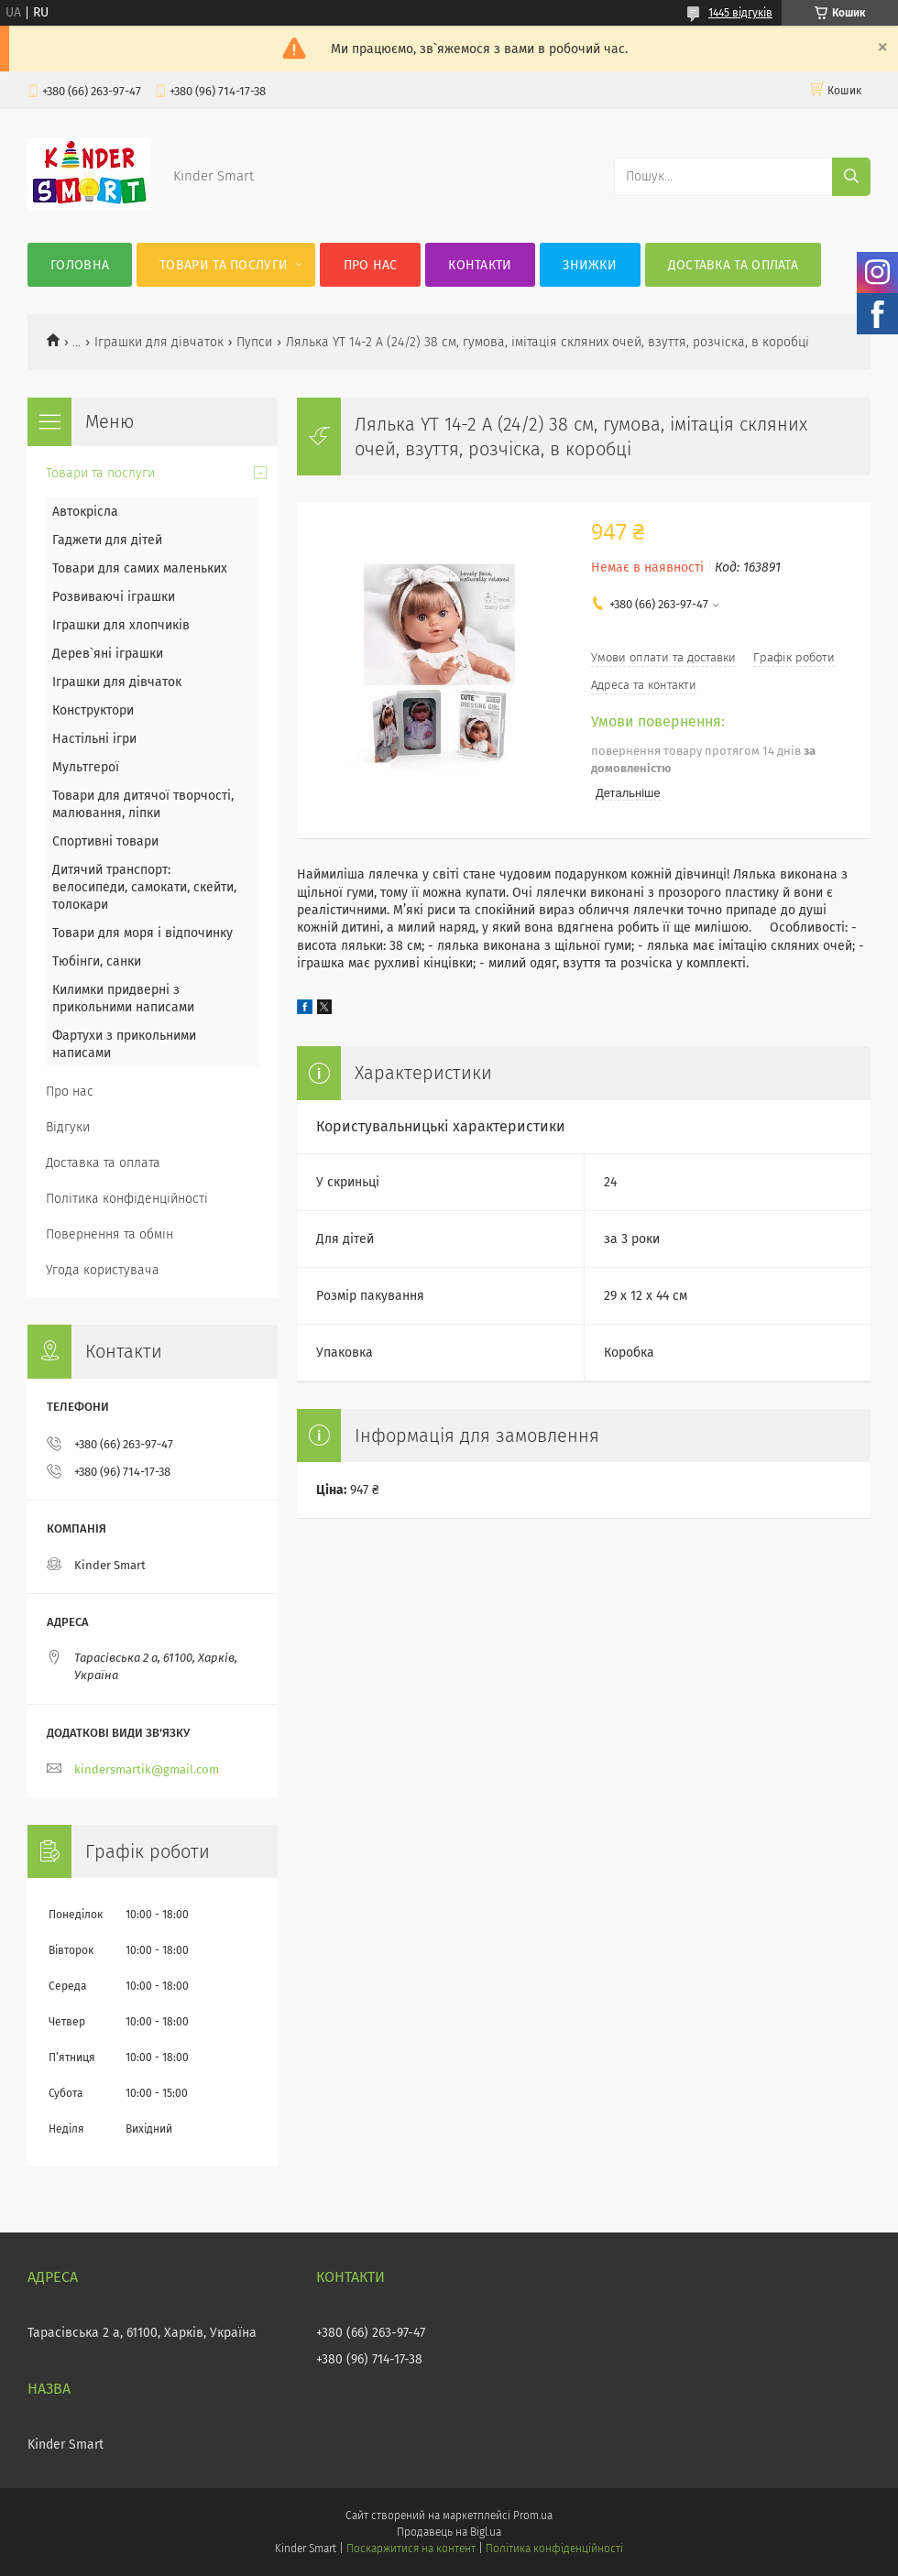 The height and width of the screenshot is (2576, 898). What do you see at coordinates (127, 1198) in the screenshot?
I see `Політика конфіденційності` at bounding box center [127, 1198].